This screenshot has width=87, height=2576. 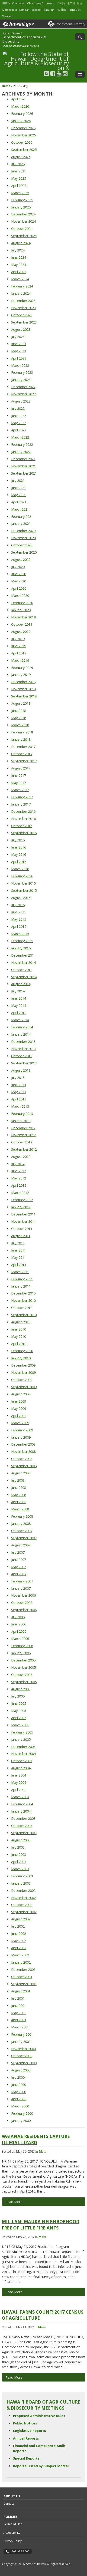 I want to click on Contact, so click(x=8, y=2503).